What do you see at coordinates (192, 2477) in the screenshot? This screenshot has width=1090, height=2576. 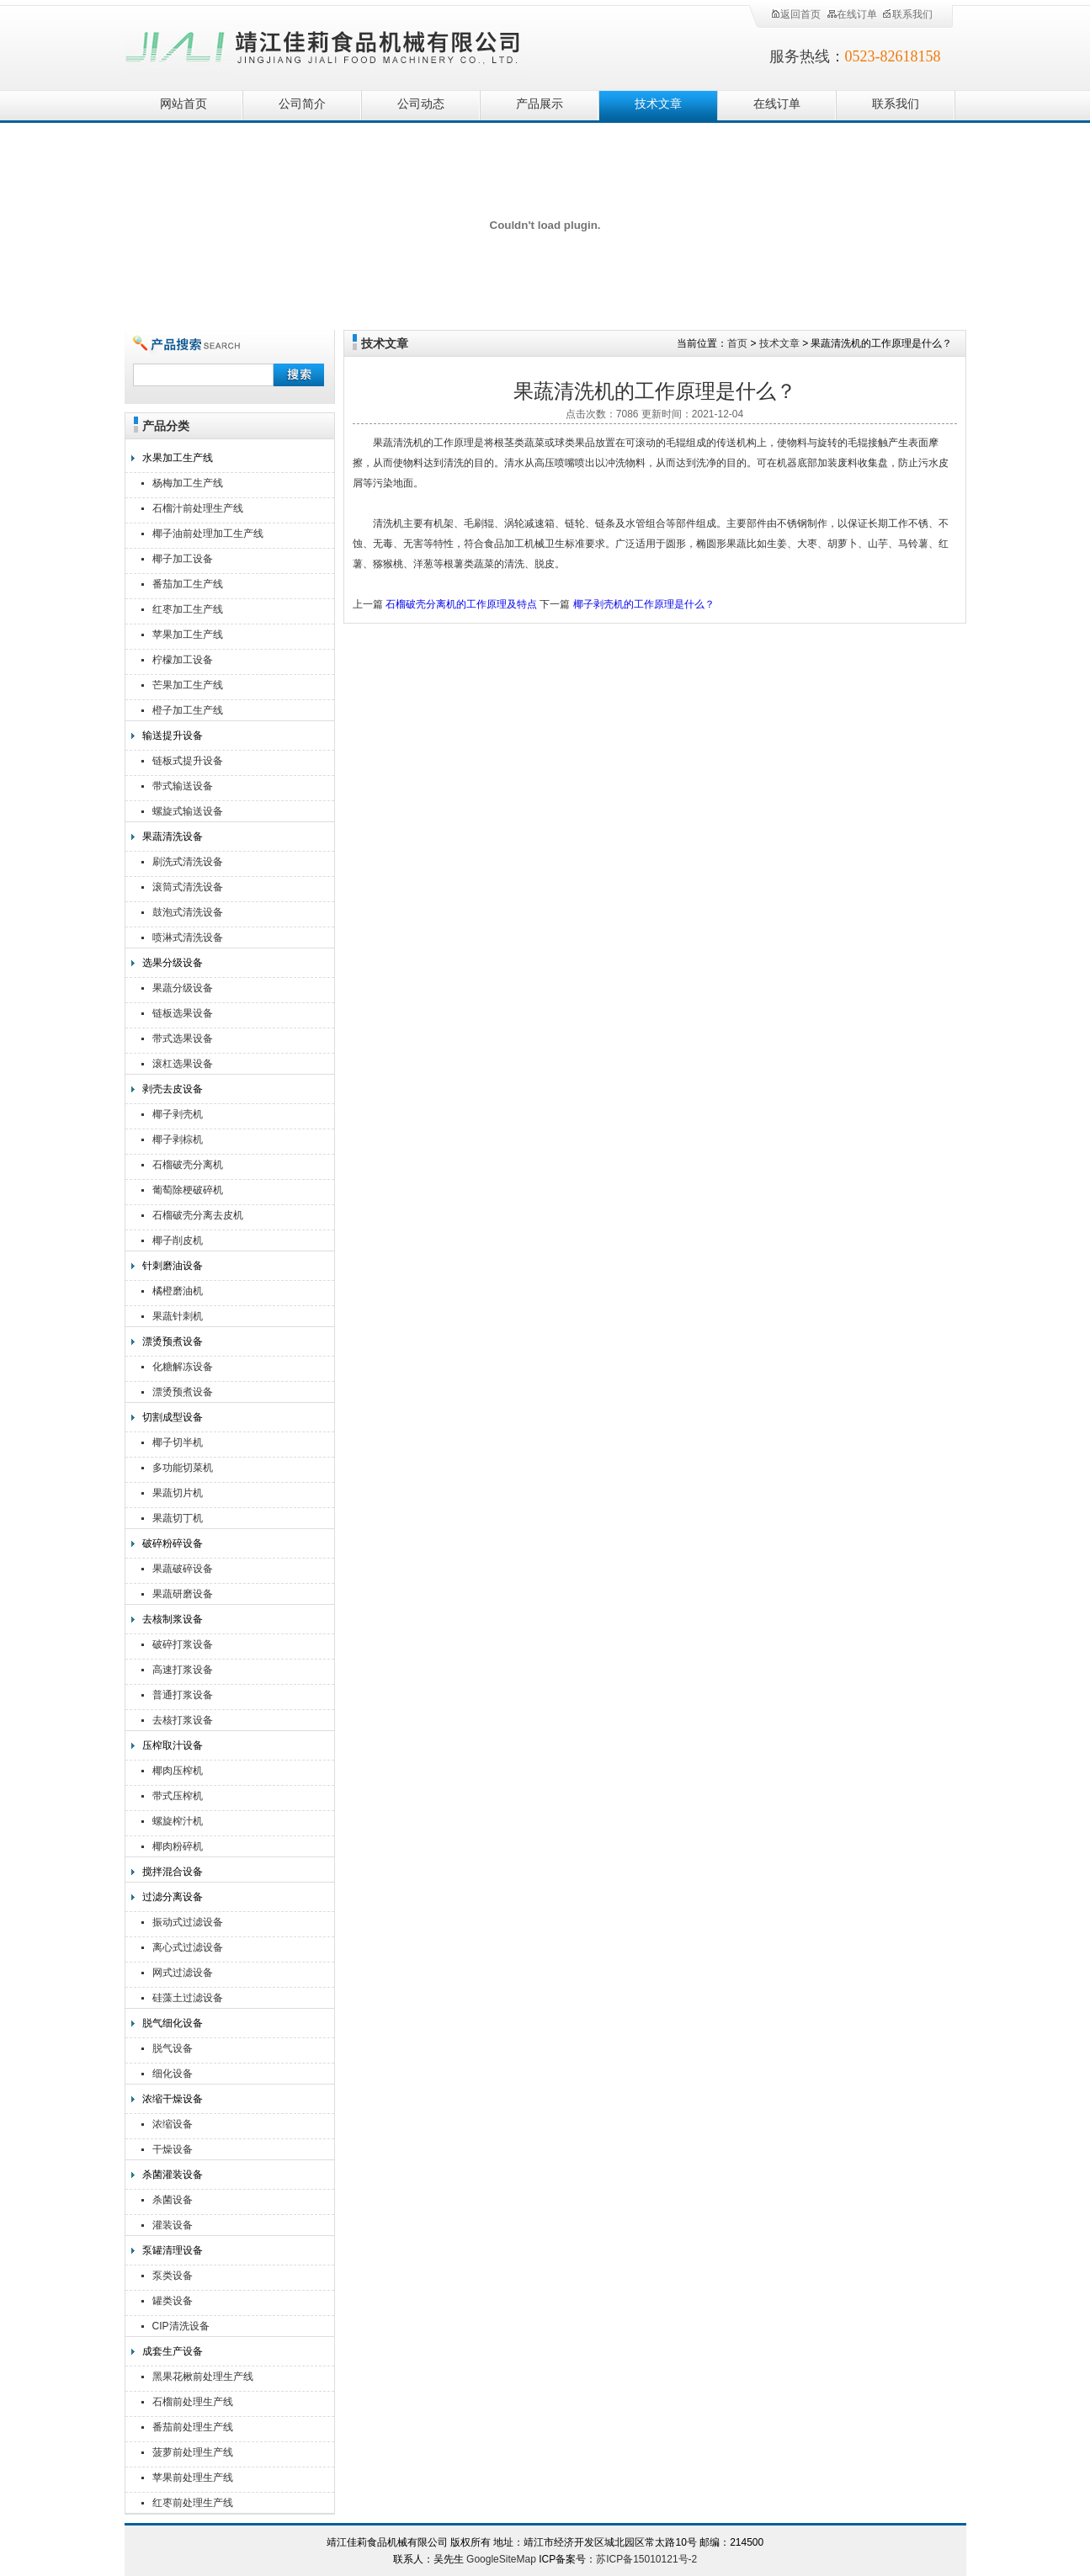 I see `苹果前处理生产线` at bounding box center [192, 2477].